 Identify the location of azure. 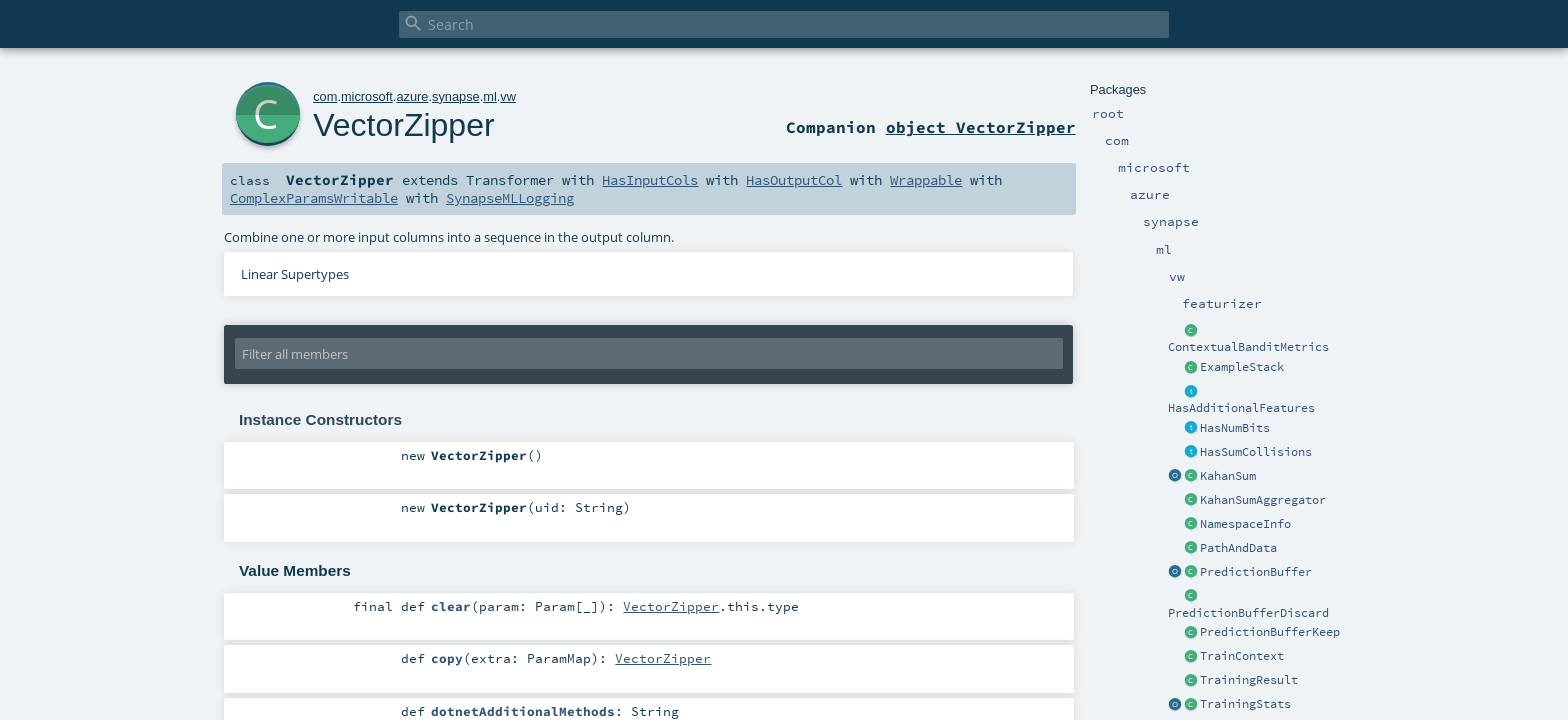
(412, 96).